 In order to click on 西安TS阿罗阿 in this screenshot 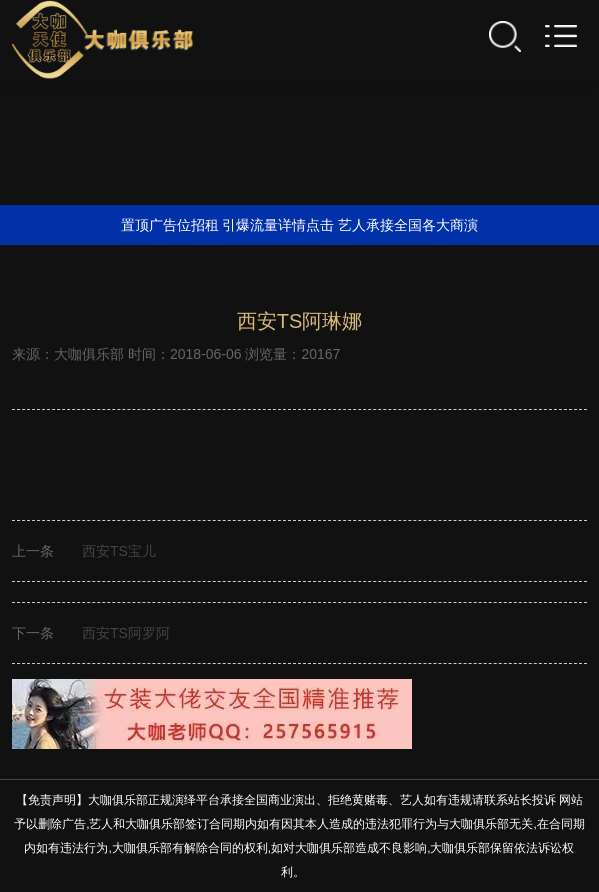, I will do `click(126, 633)`.